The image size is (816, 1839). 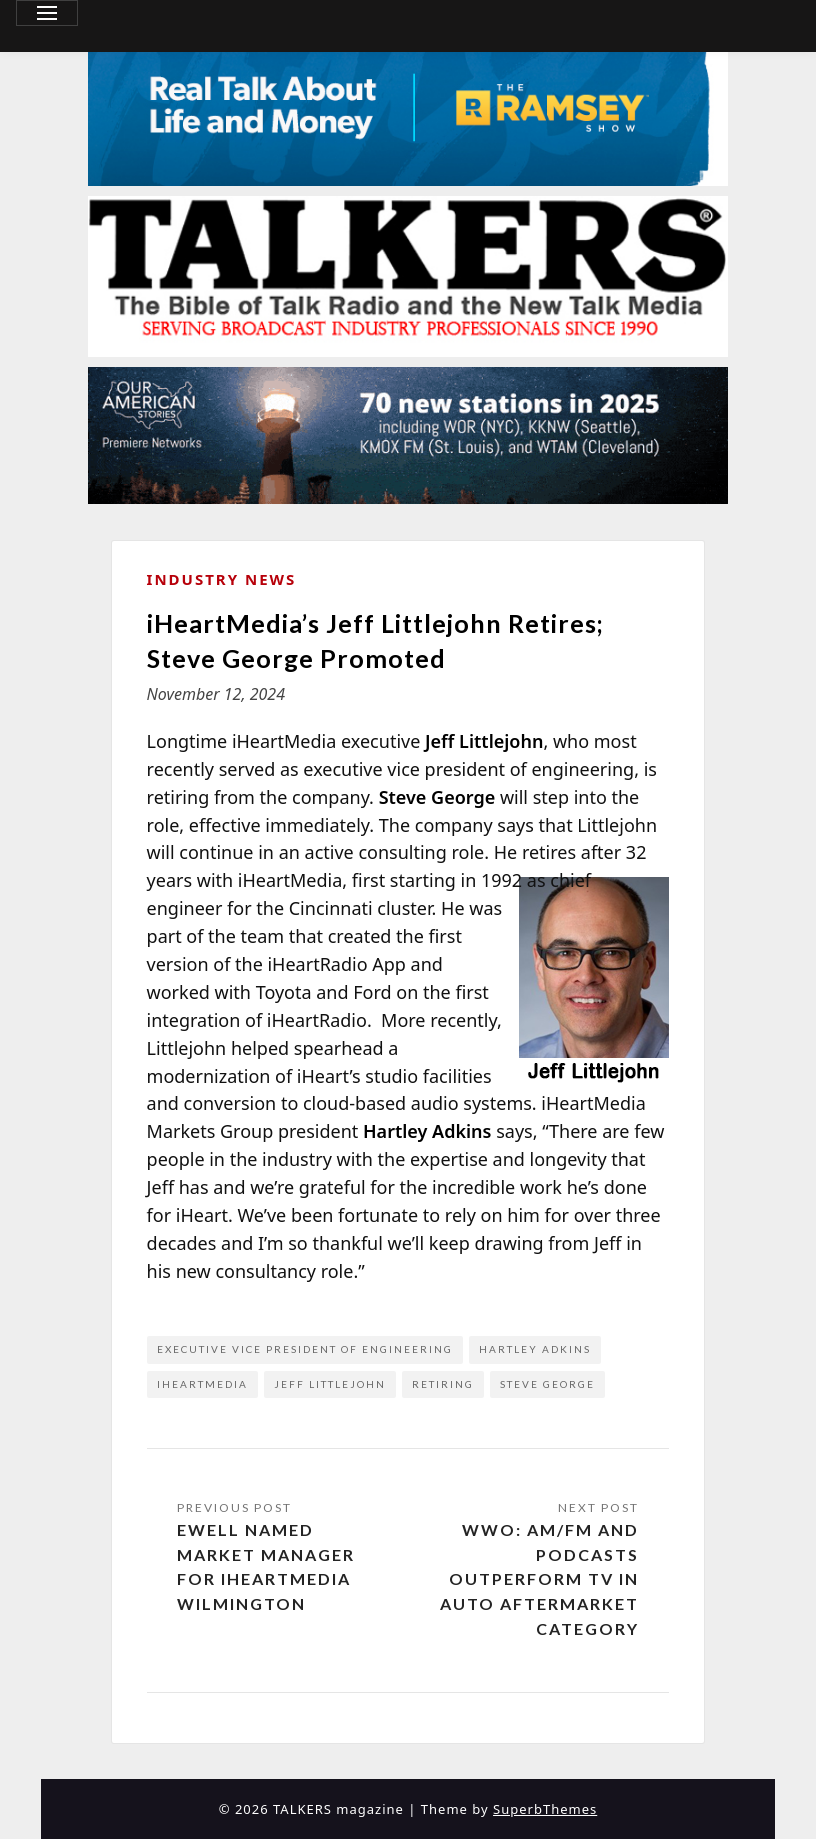 I want to click on iHeartMedia, so click(x=202, y=1384).